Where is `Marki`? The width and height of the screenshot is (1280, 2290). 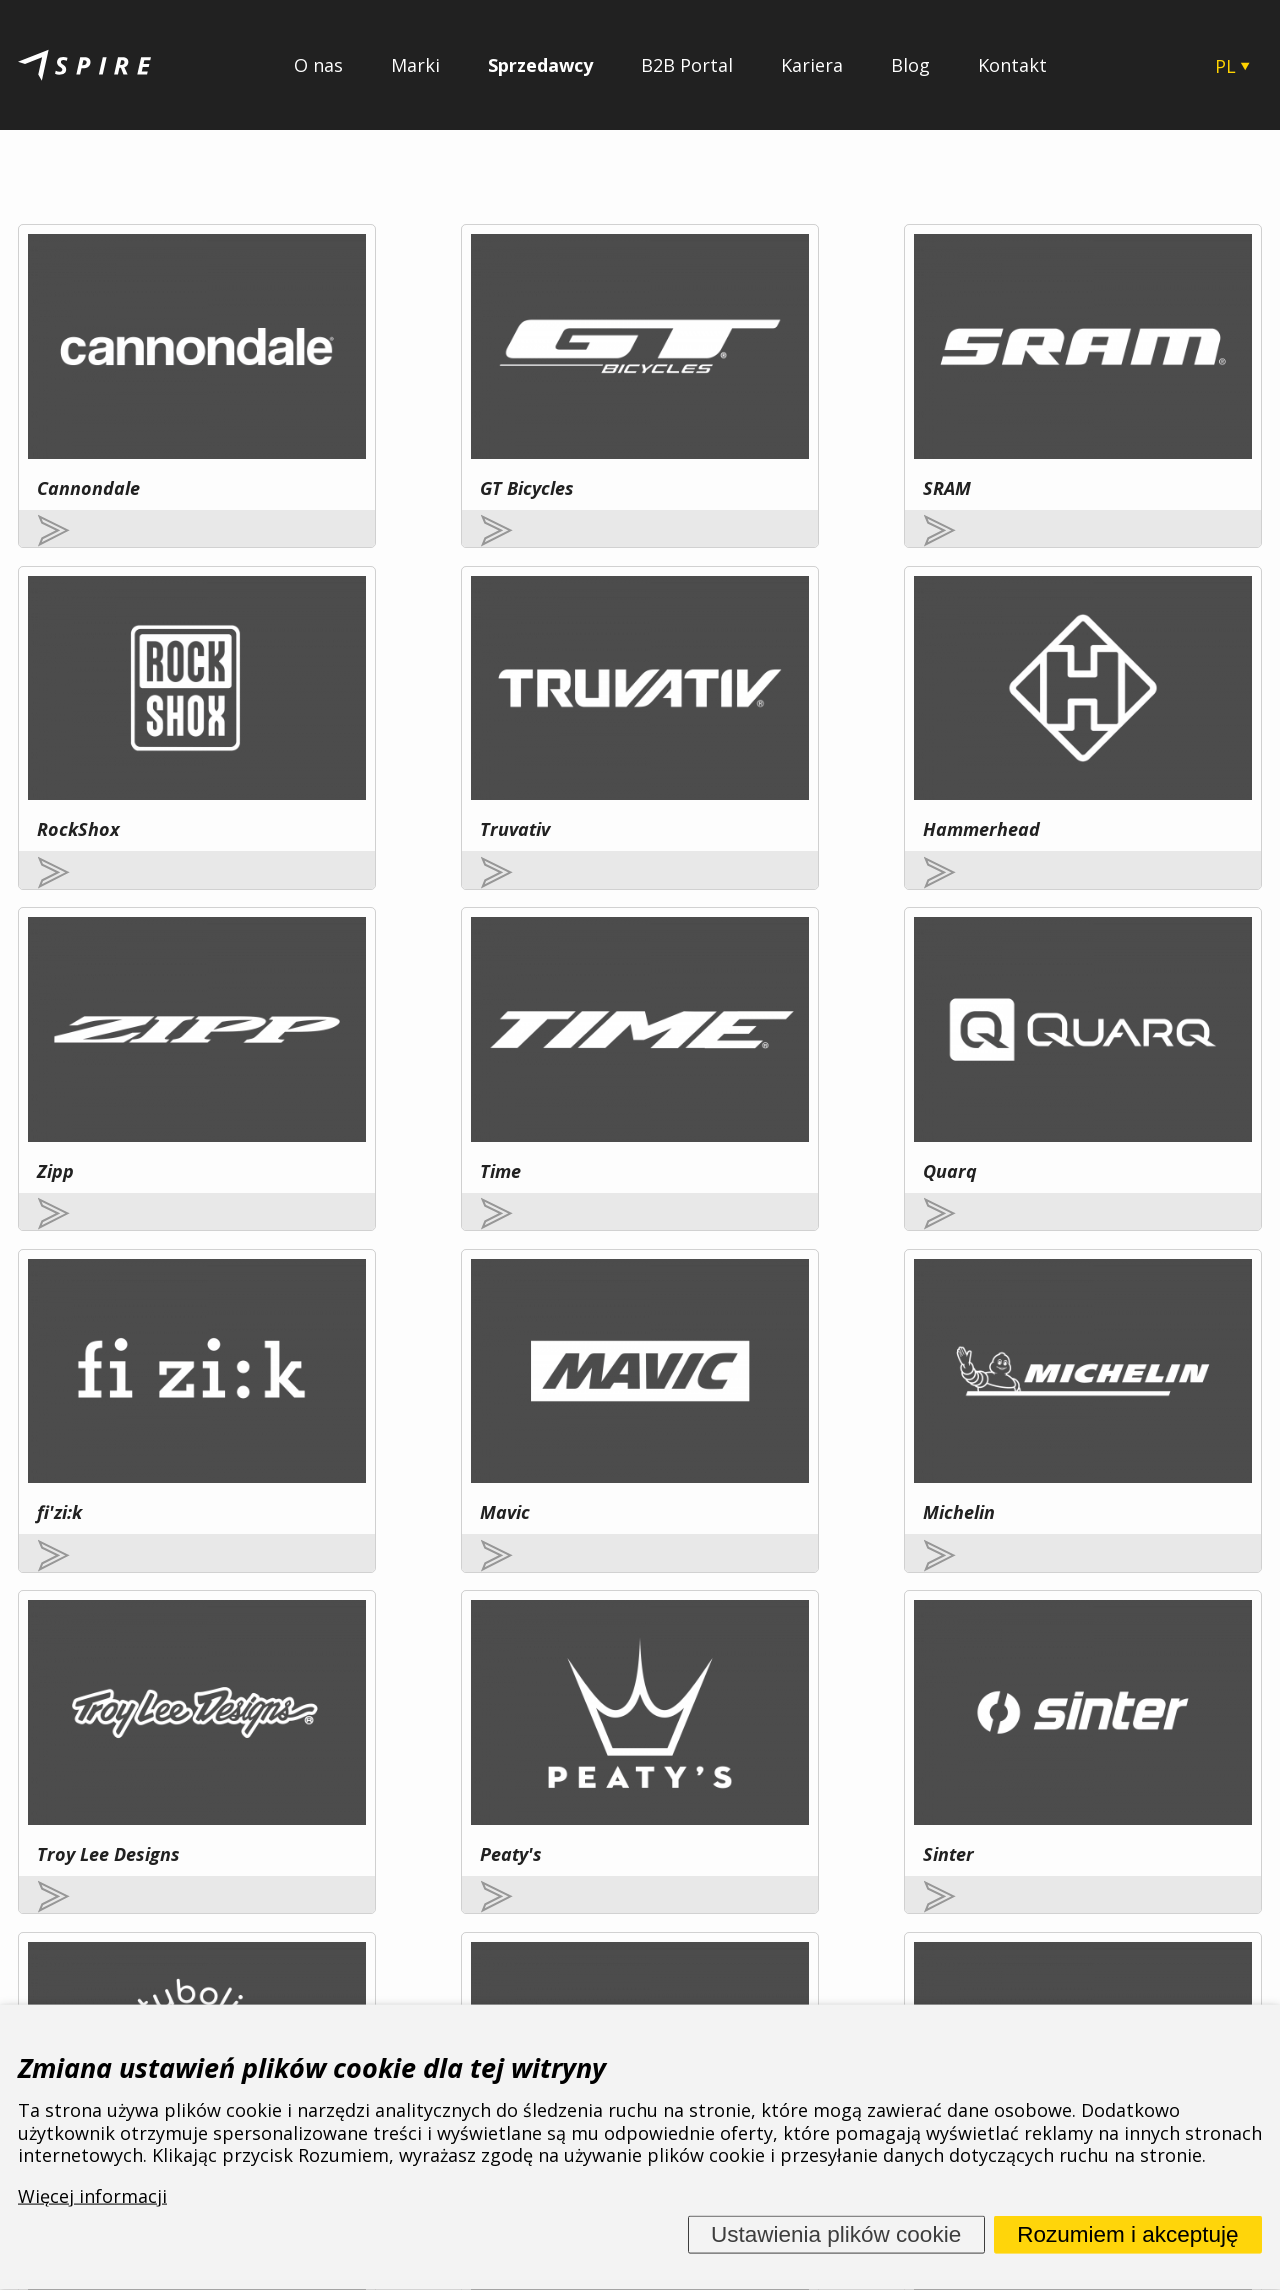 Marki is located at coordinates (415, 65).